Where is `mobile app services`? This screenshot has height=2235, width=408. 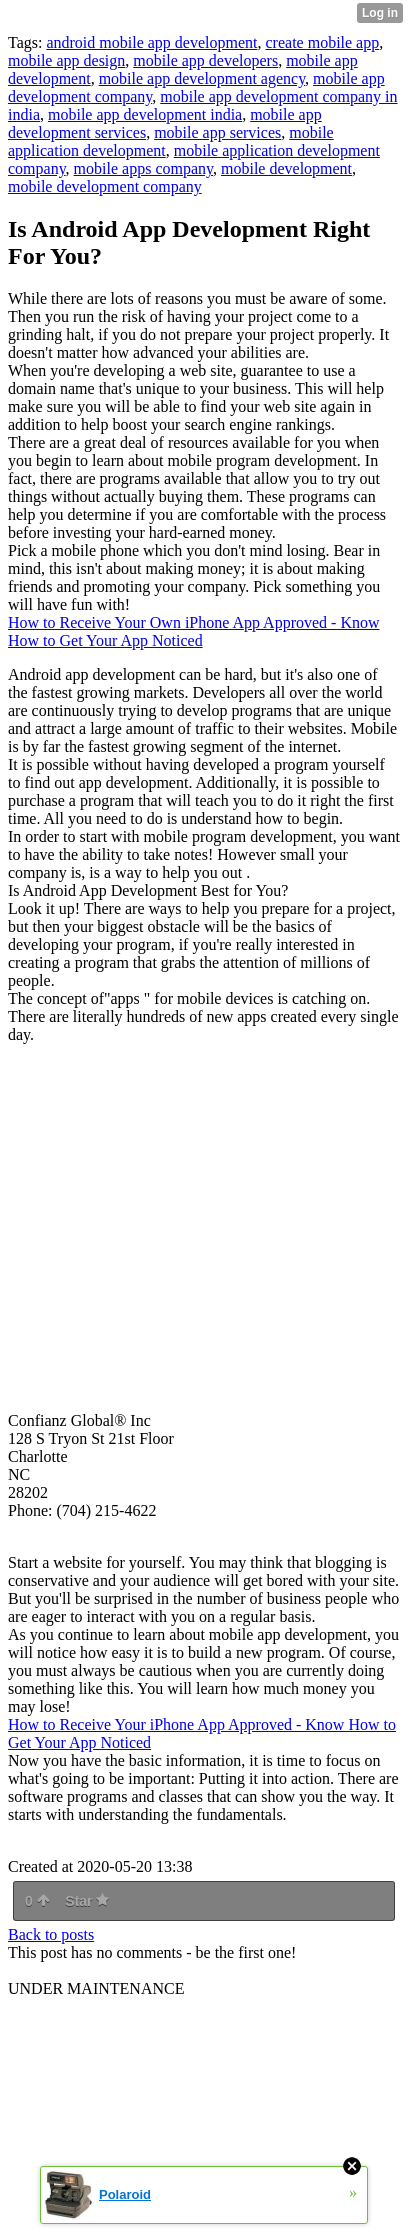
mobile app services is located at coordinates (217, 132).